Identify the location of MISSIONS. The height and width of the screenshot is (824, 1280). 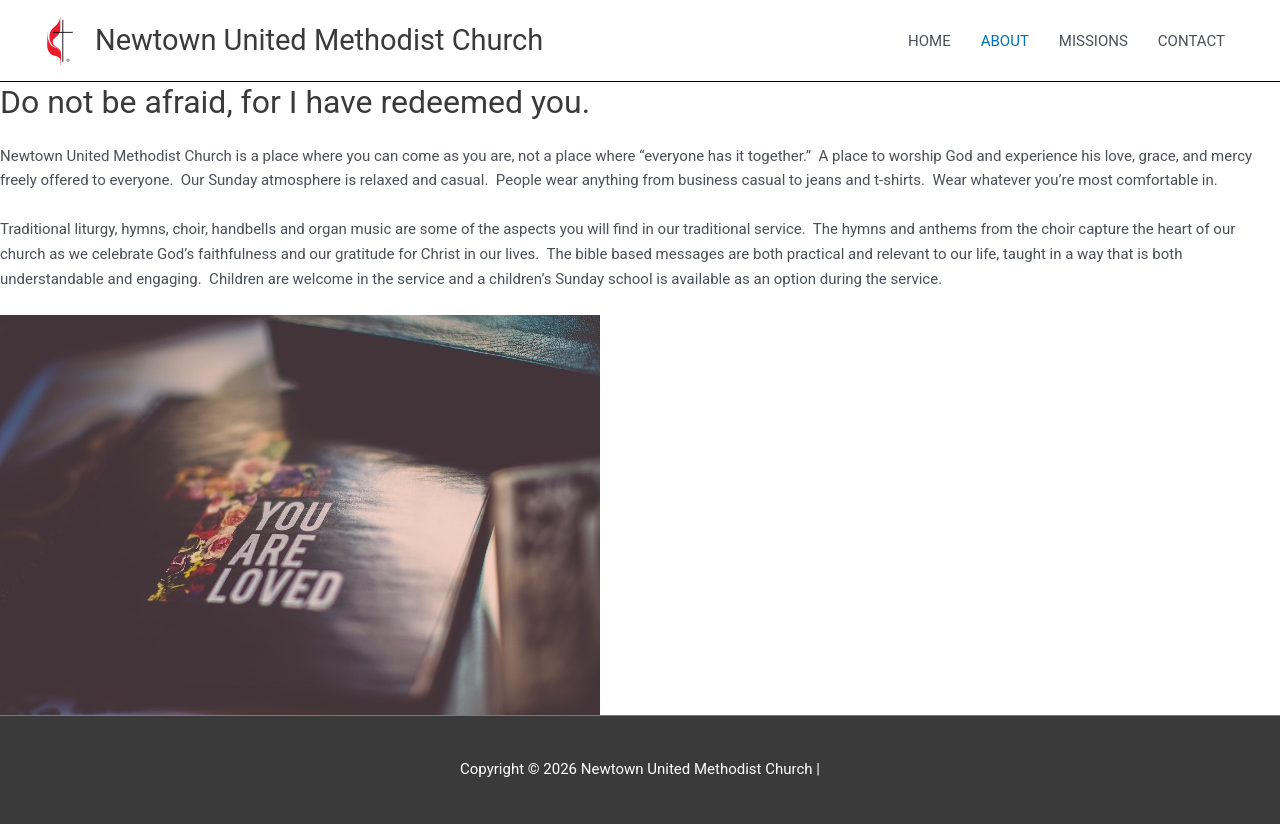
(1093, 41).